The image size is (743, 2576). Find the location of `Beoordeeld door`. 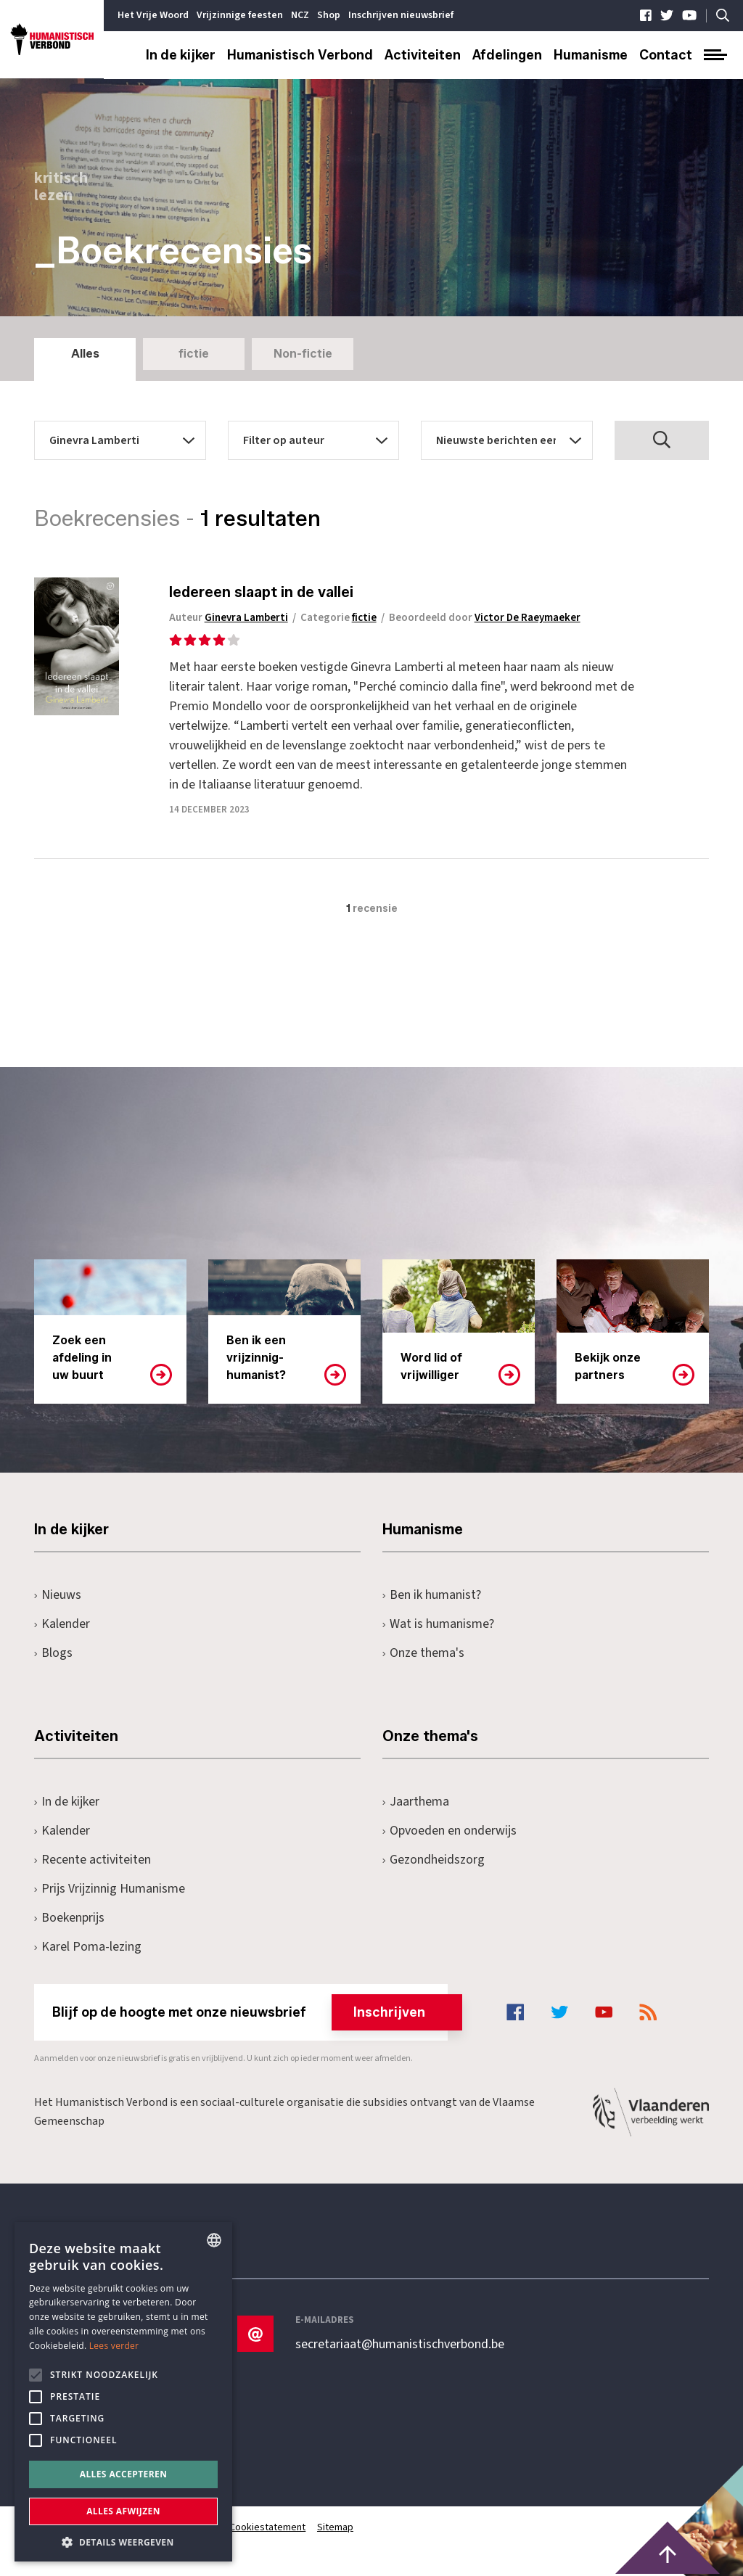

Beoordeeld door is located at coordinates (488, 617).